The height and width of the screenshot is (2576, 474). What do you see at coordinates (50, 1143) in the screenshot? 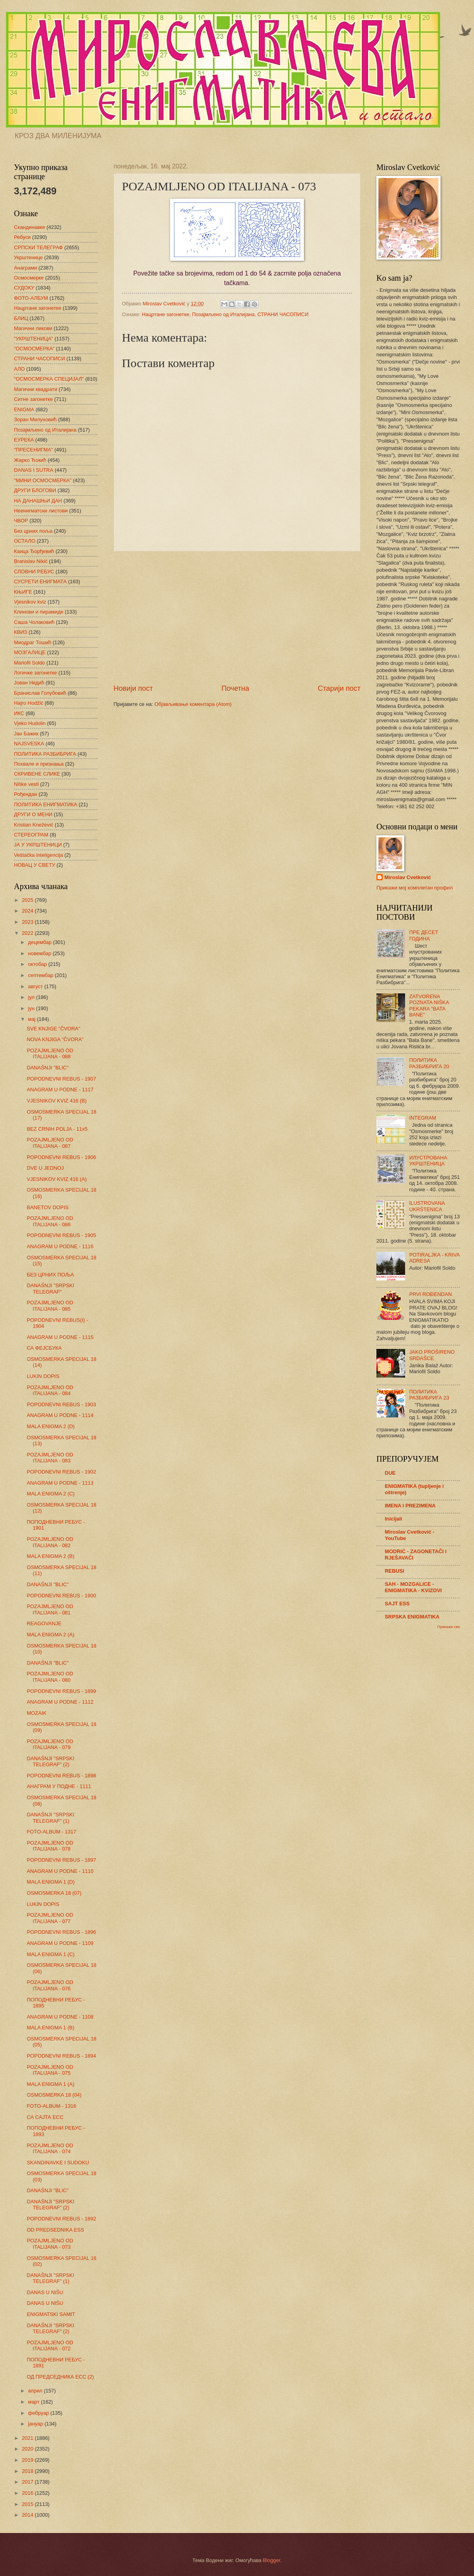
I see `POZAJMLJENO OD ITALIJANA - 087` at bounding box center [50, 1143].